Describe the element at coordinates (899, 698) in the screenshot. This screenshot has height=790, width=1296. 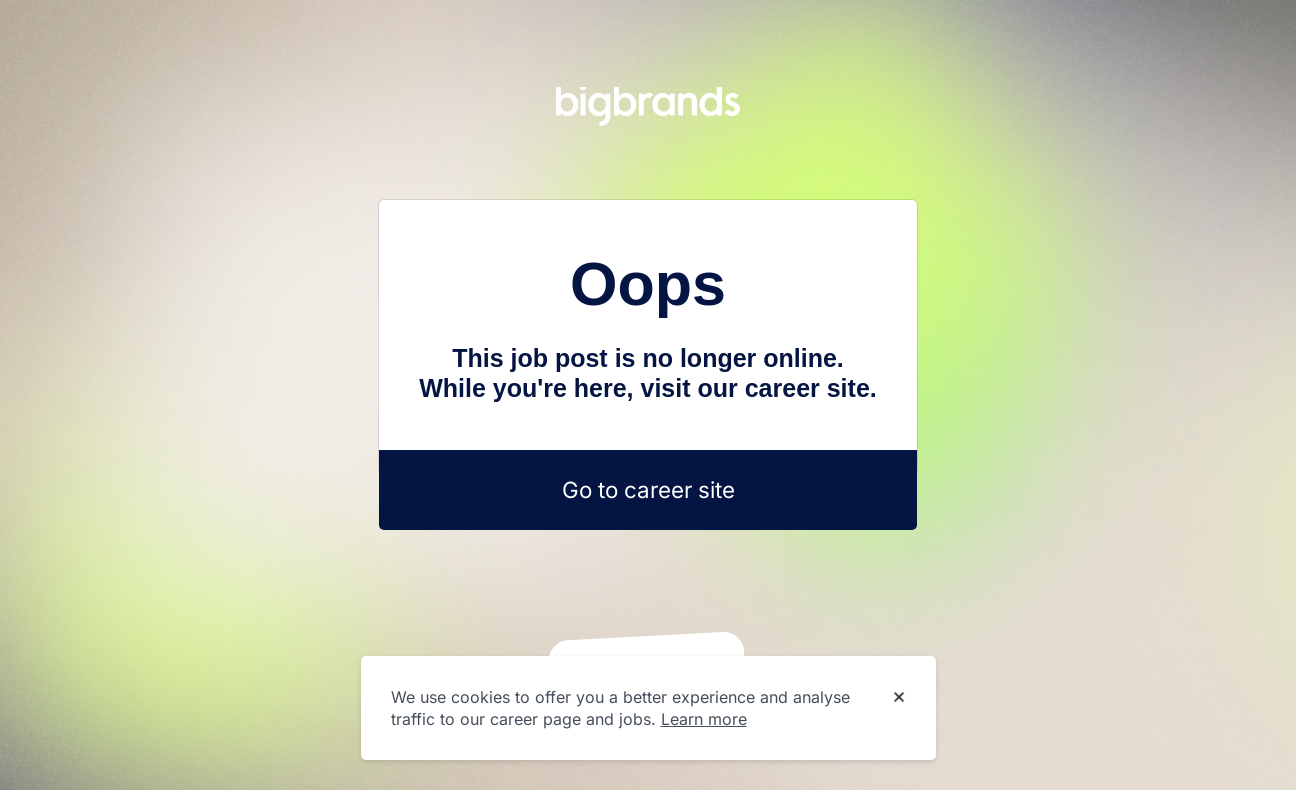
I see `[Dismiss cookie banner]` at that location.